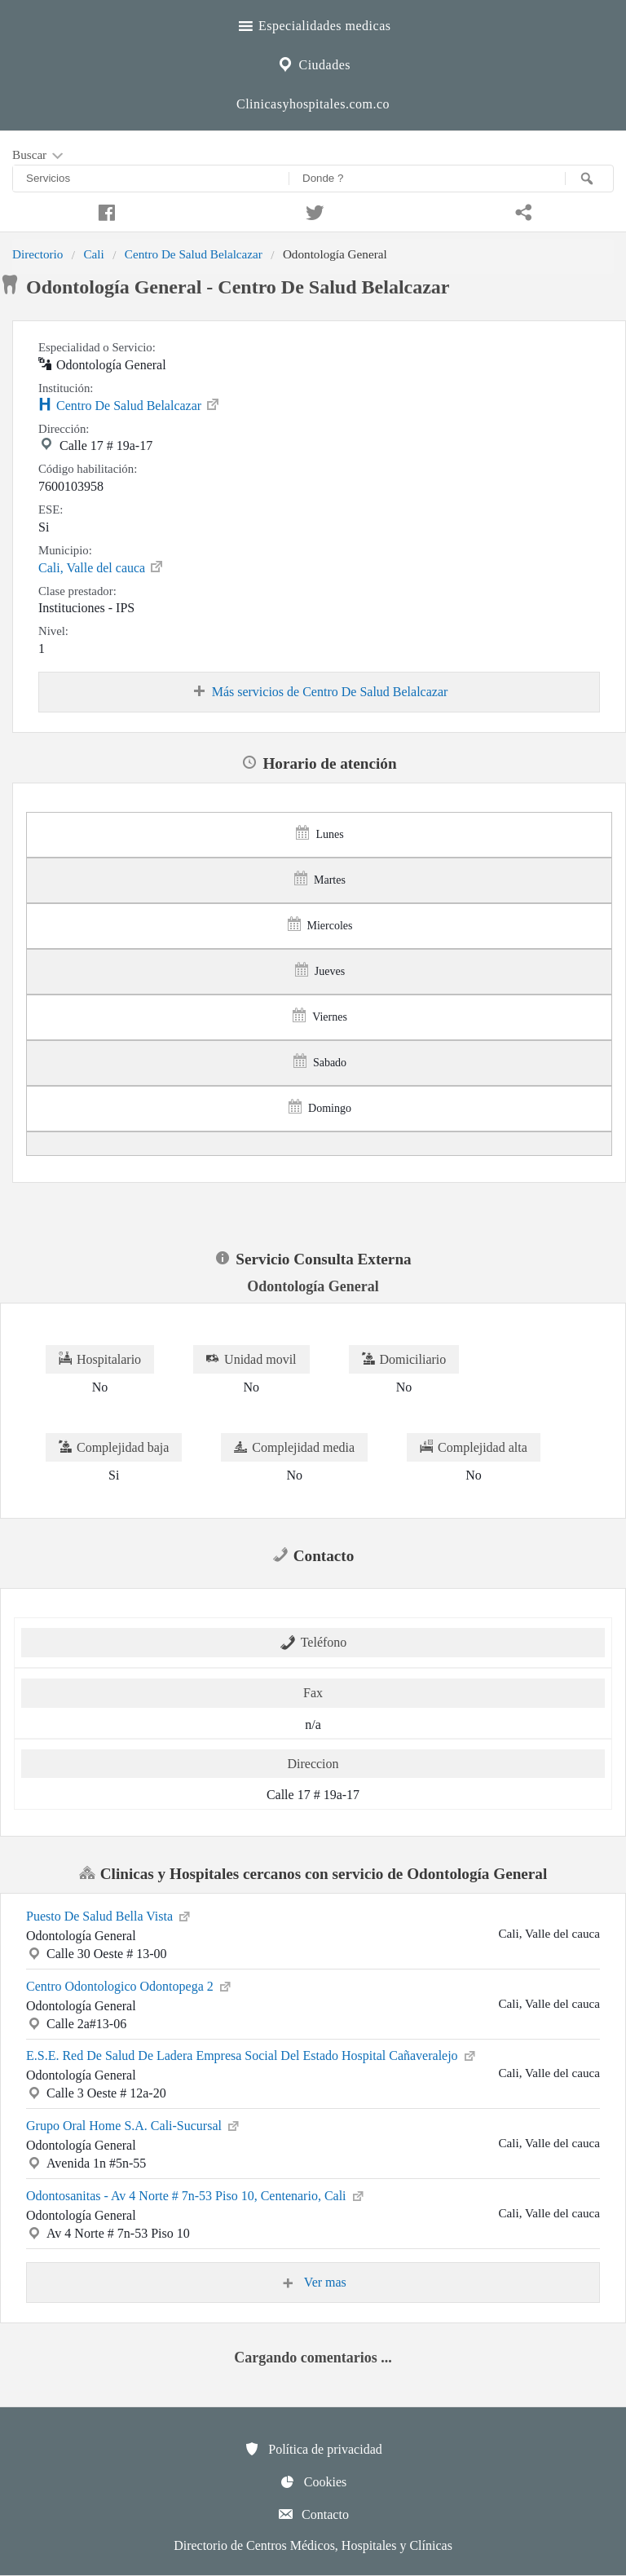  Describe the element at coordinates (104, 210) in the screenshot. I see `[Compartir en facebook]` at that location.